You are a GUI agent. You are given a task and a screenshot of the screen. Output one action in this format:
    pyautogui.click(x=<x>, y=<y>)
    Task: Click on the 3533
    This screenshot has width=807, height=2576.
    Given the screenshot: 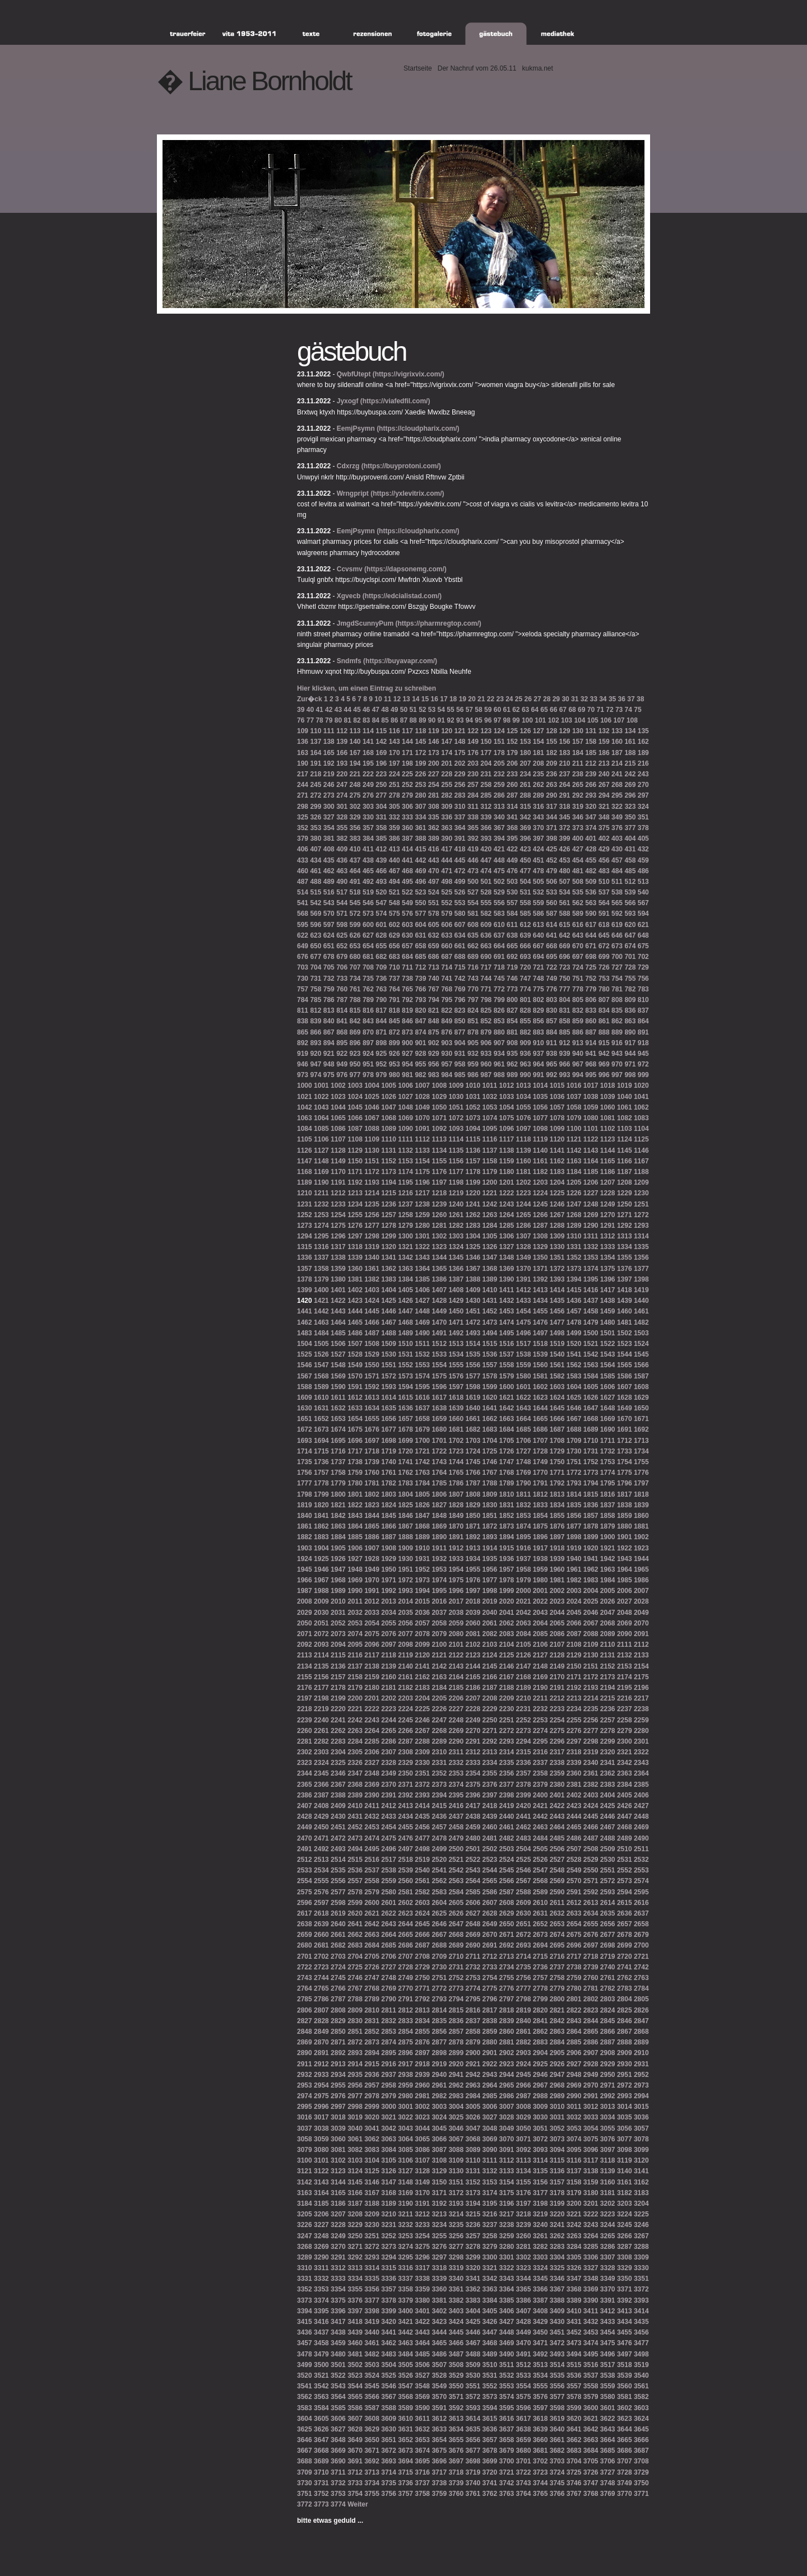 What is the action you would take?
    pyautogui.click(x=523, y=2375)
    